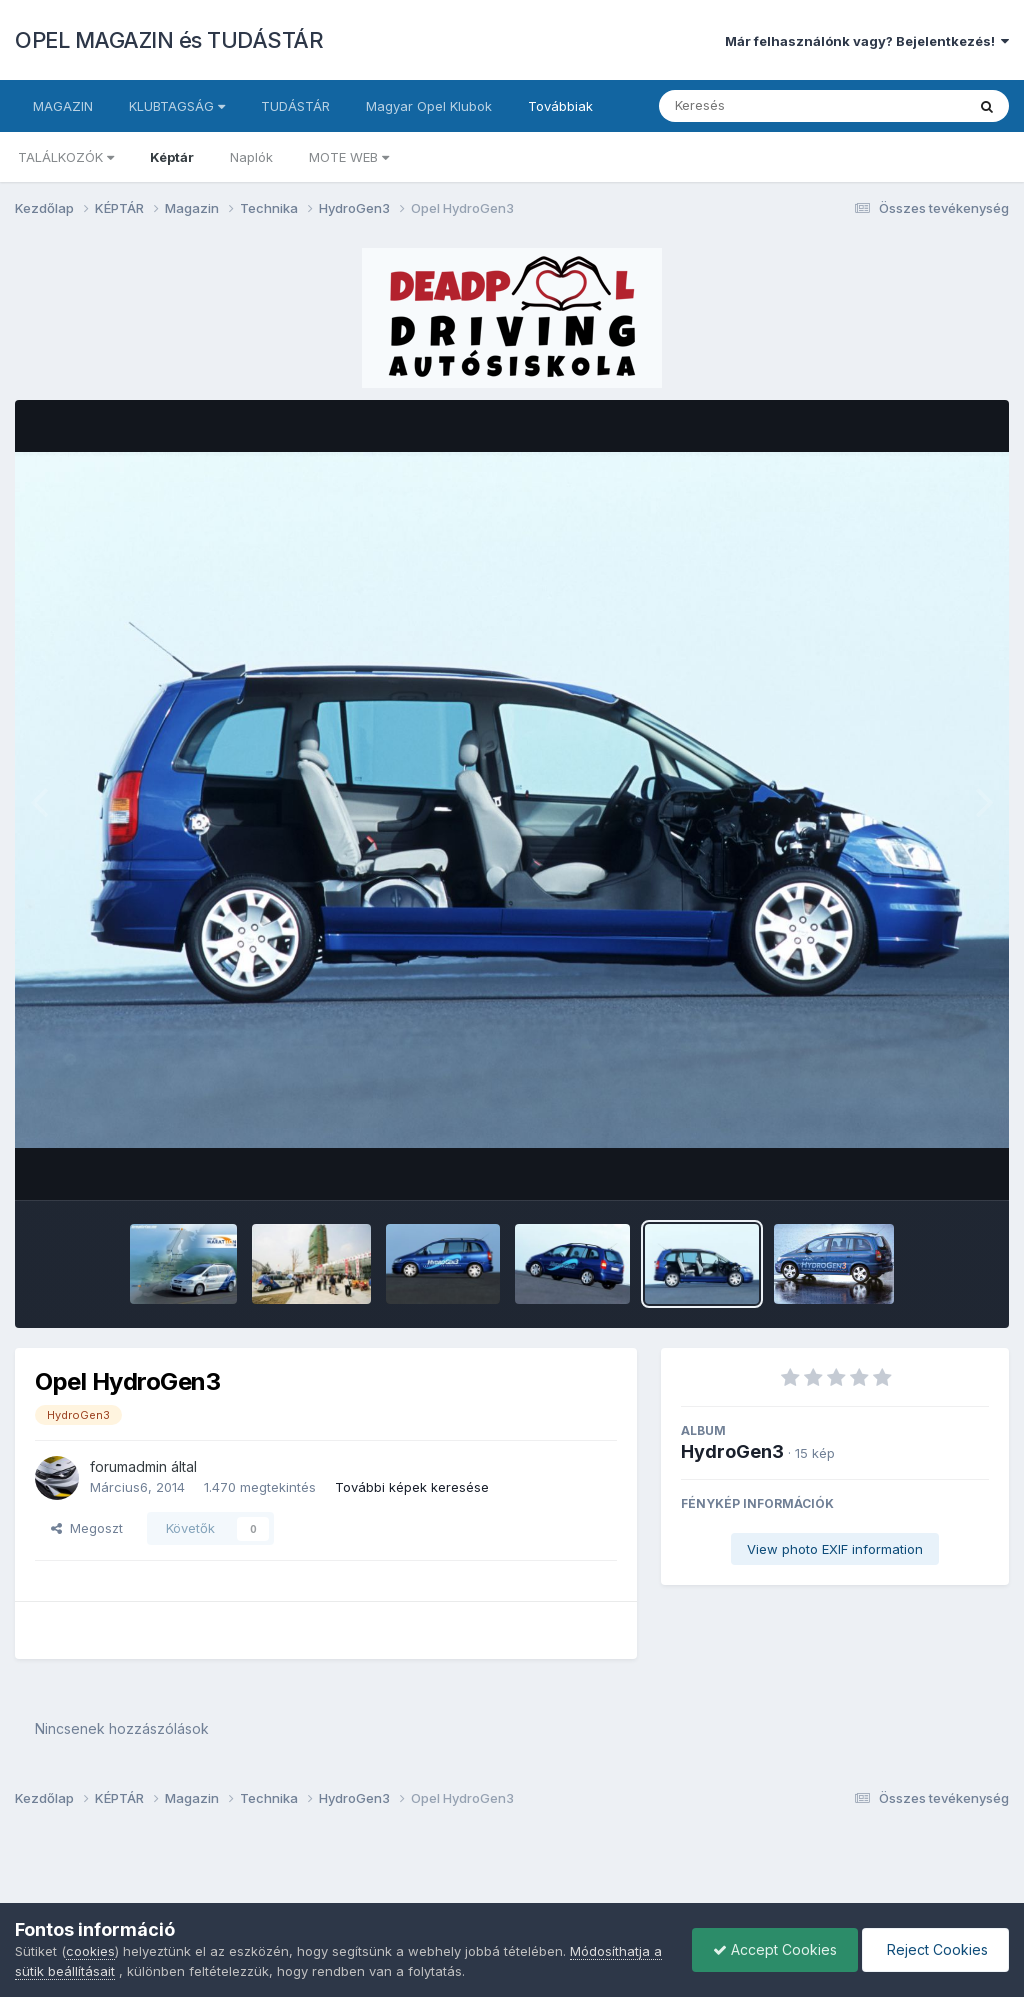 This screenshot has height=1997, width=1024. I want to click on Képtár, so click(172, 157).